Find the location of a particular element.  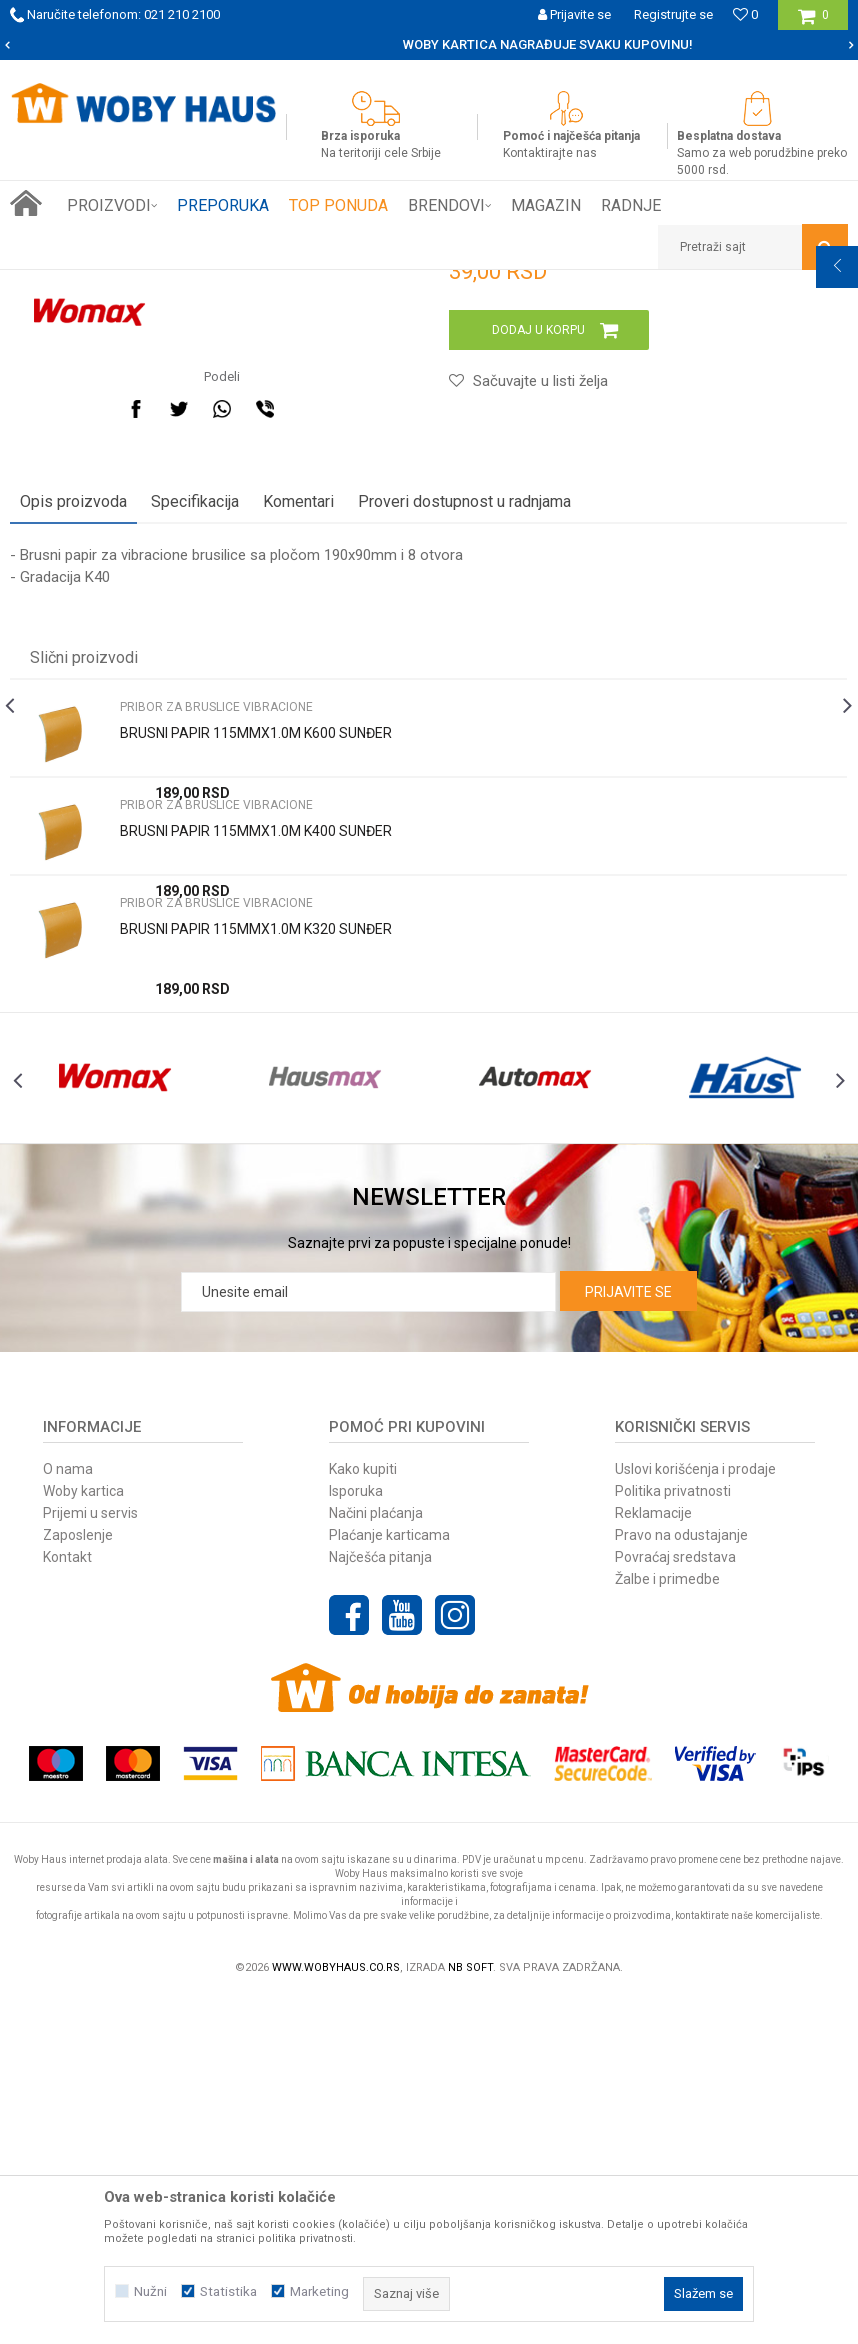

[button] is located at coordinates (753, 247).